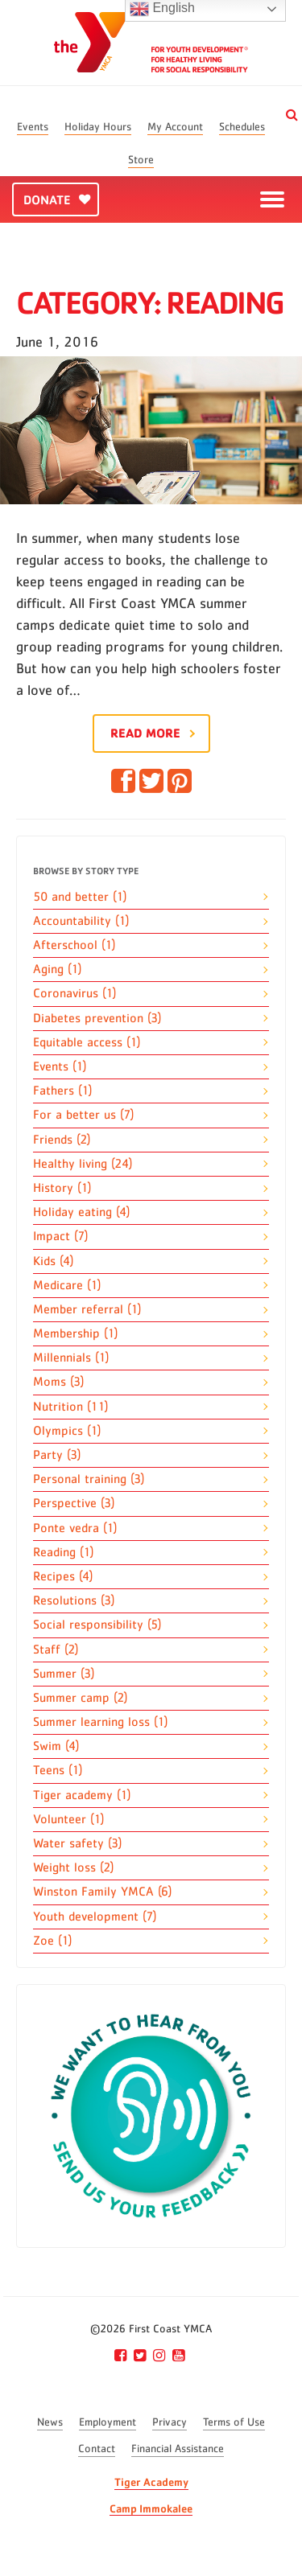  Describe the element at coordinates (169, 2422) in the screenshot. I see `Privacy` at that location.